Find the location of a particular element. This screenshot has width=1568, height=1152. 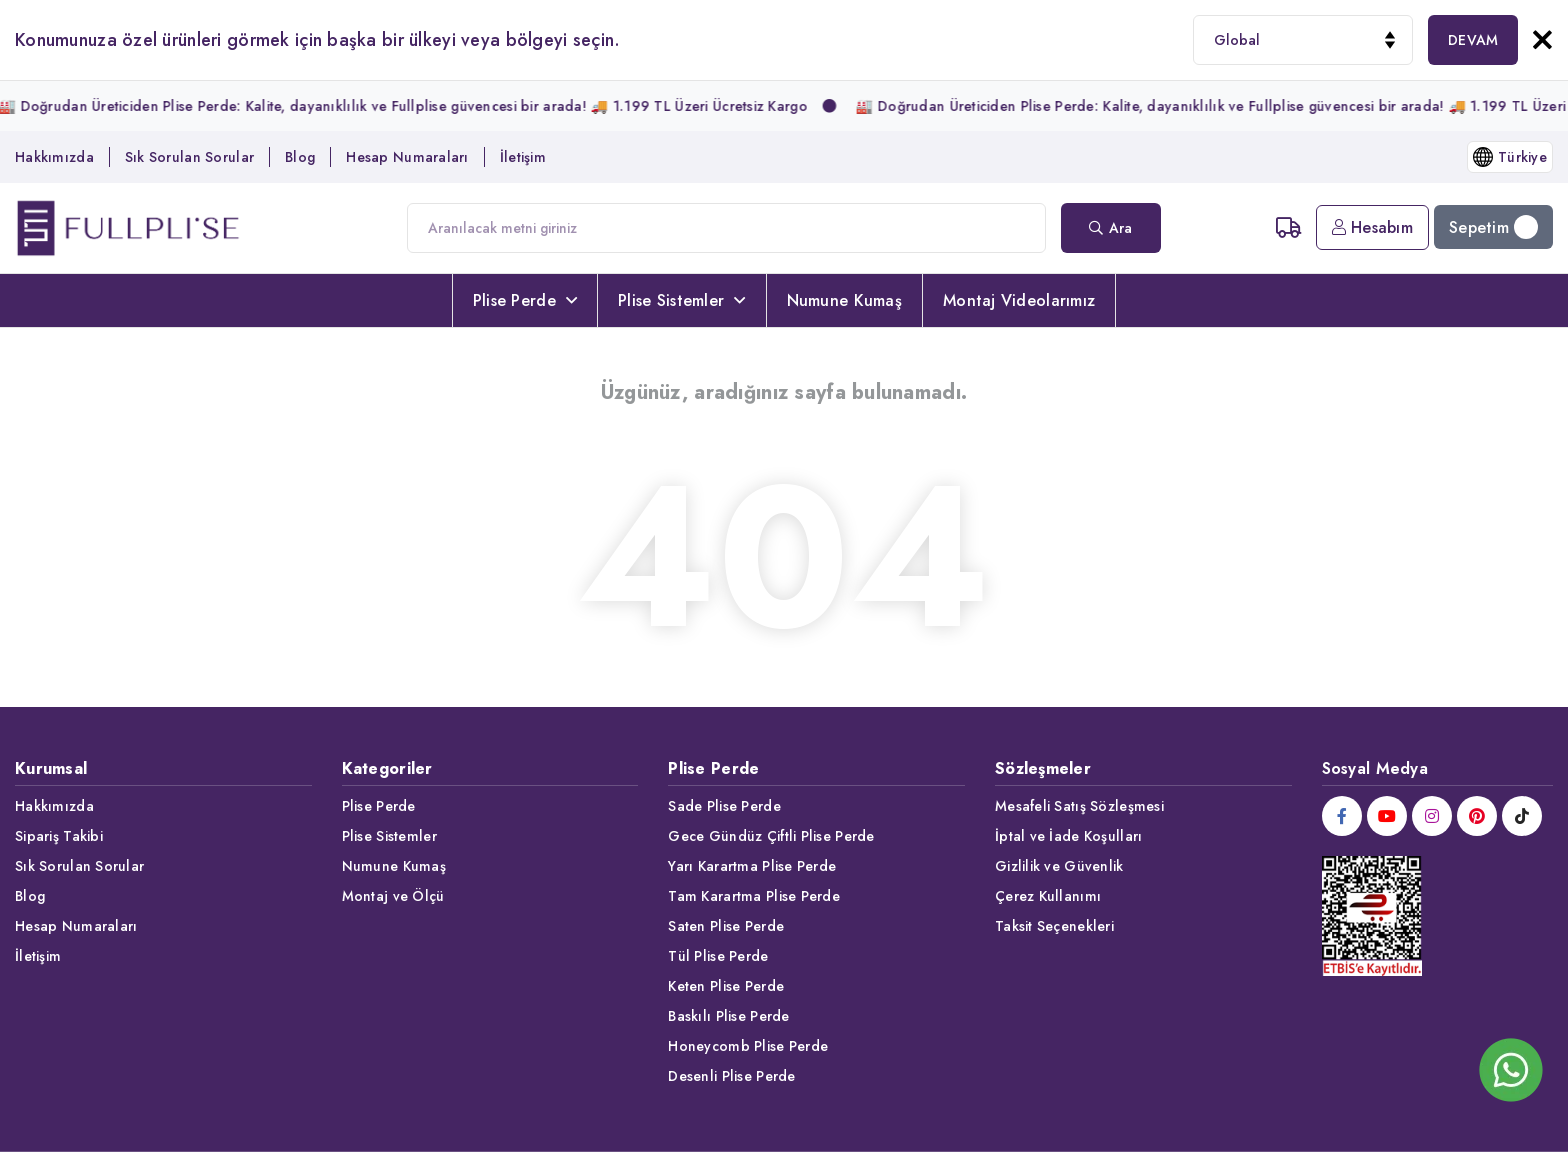

Taksit Seçenekleri is located at coordinates (1054, 926).